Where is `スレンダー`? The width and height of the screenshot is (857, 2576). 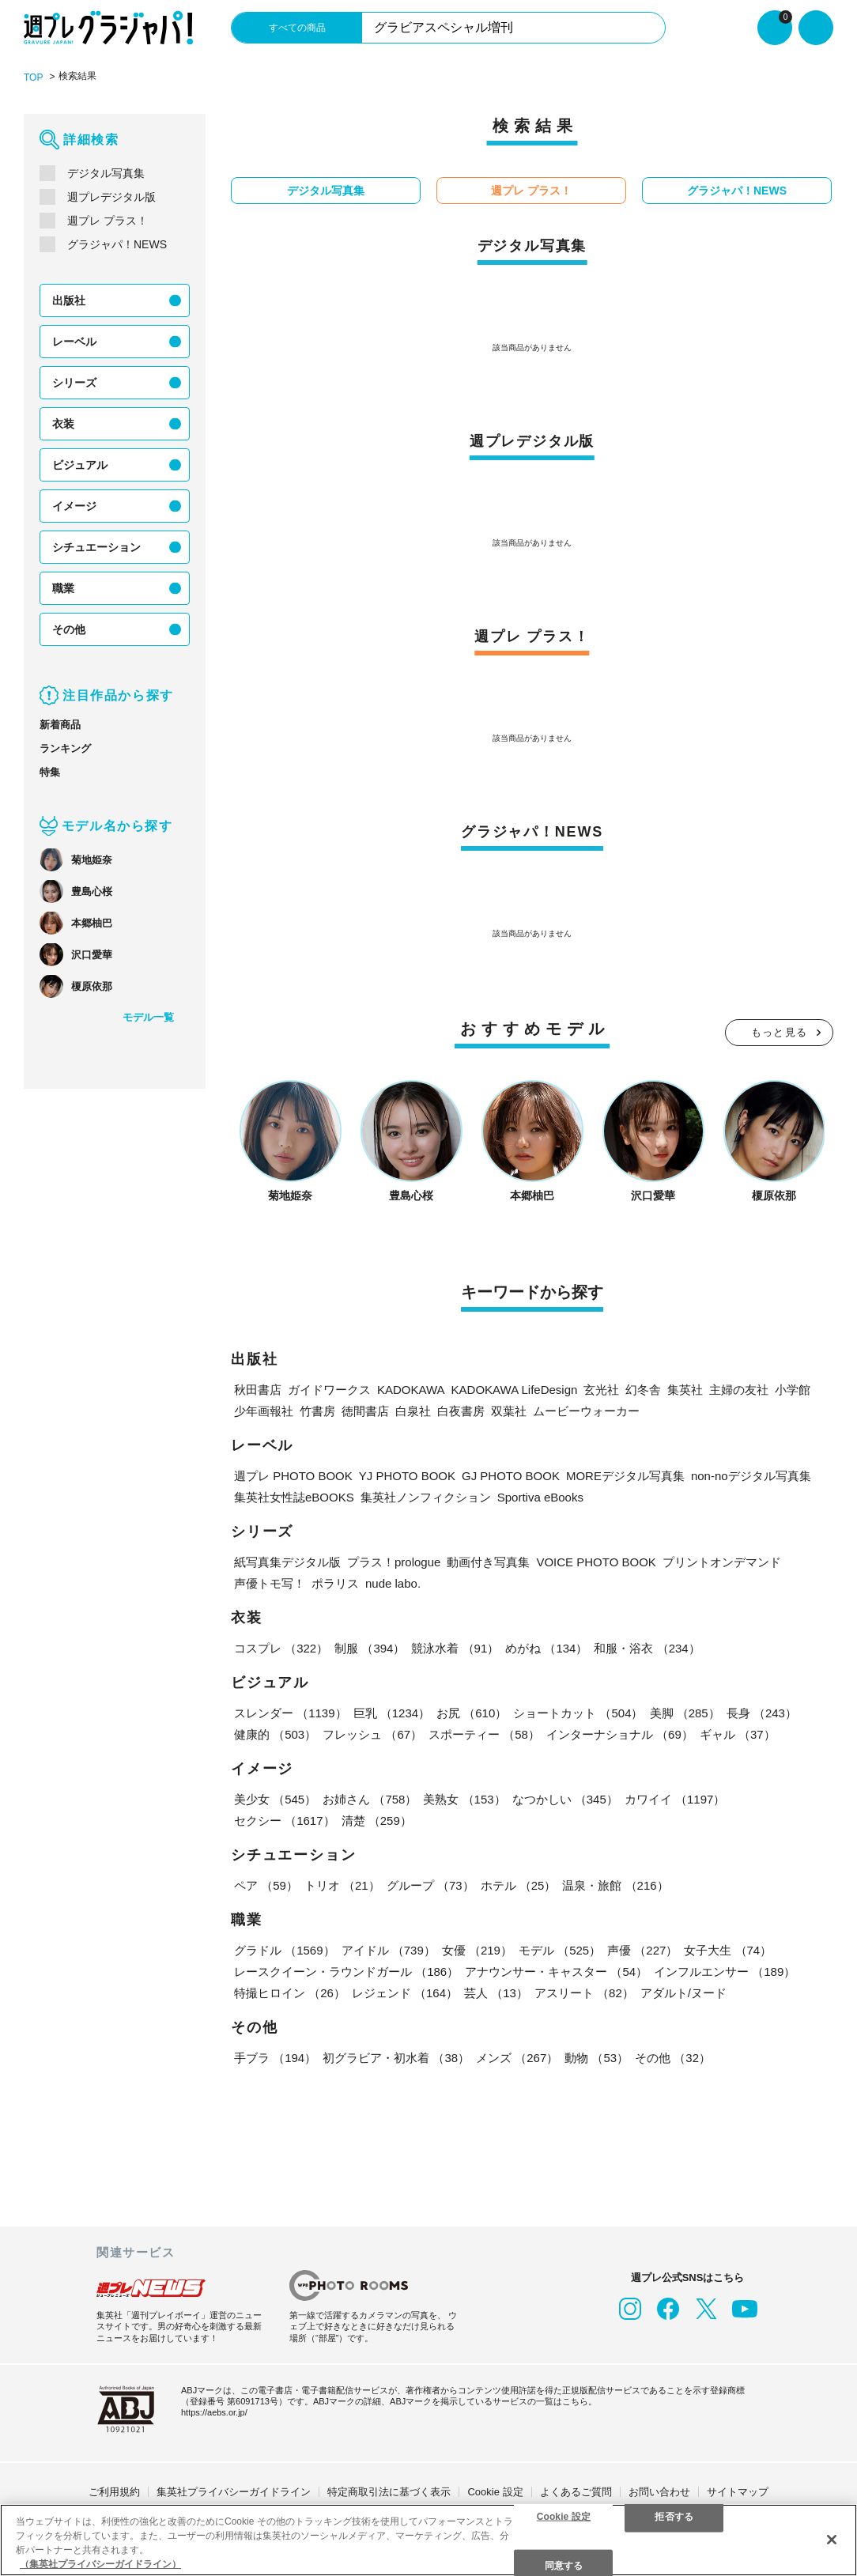
スレンダー is located at coordinates (290, 1713).